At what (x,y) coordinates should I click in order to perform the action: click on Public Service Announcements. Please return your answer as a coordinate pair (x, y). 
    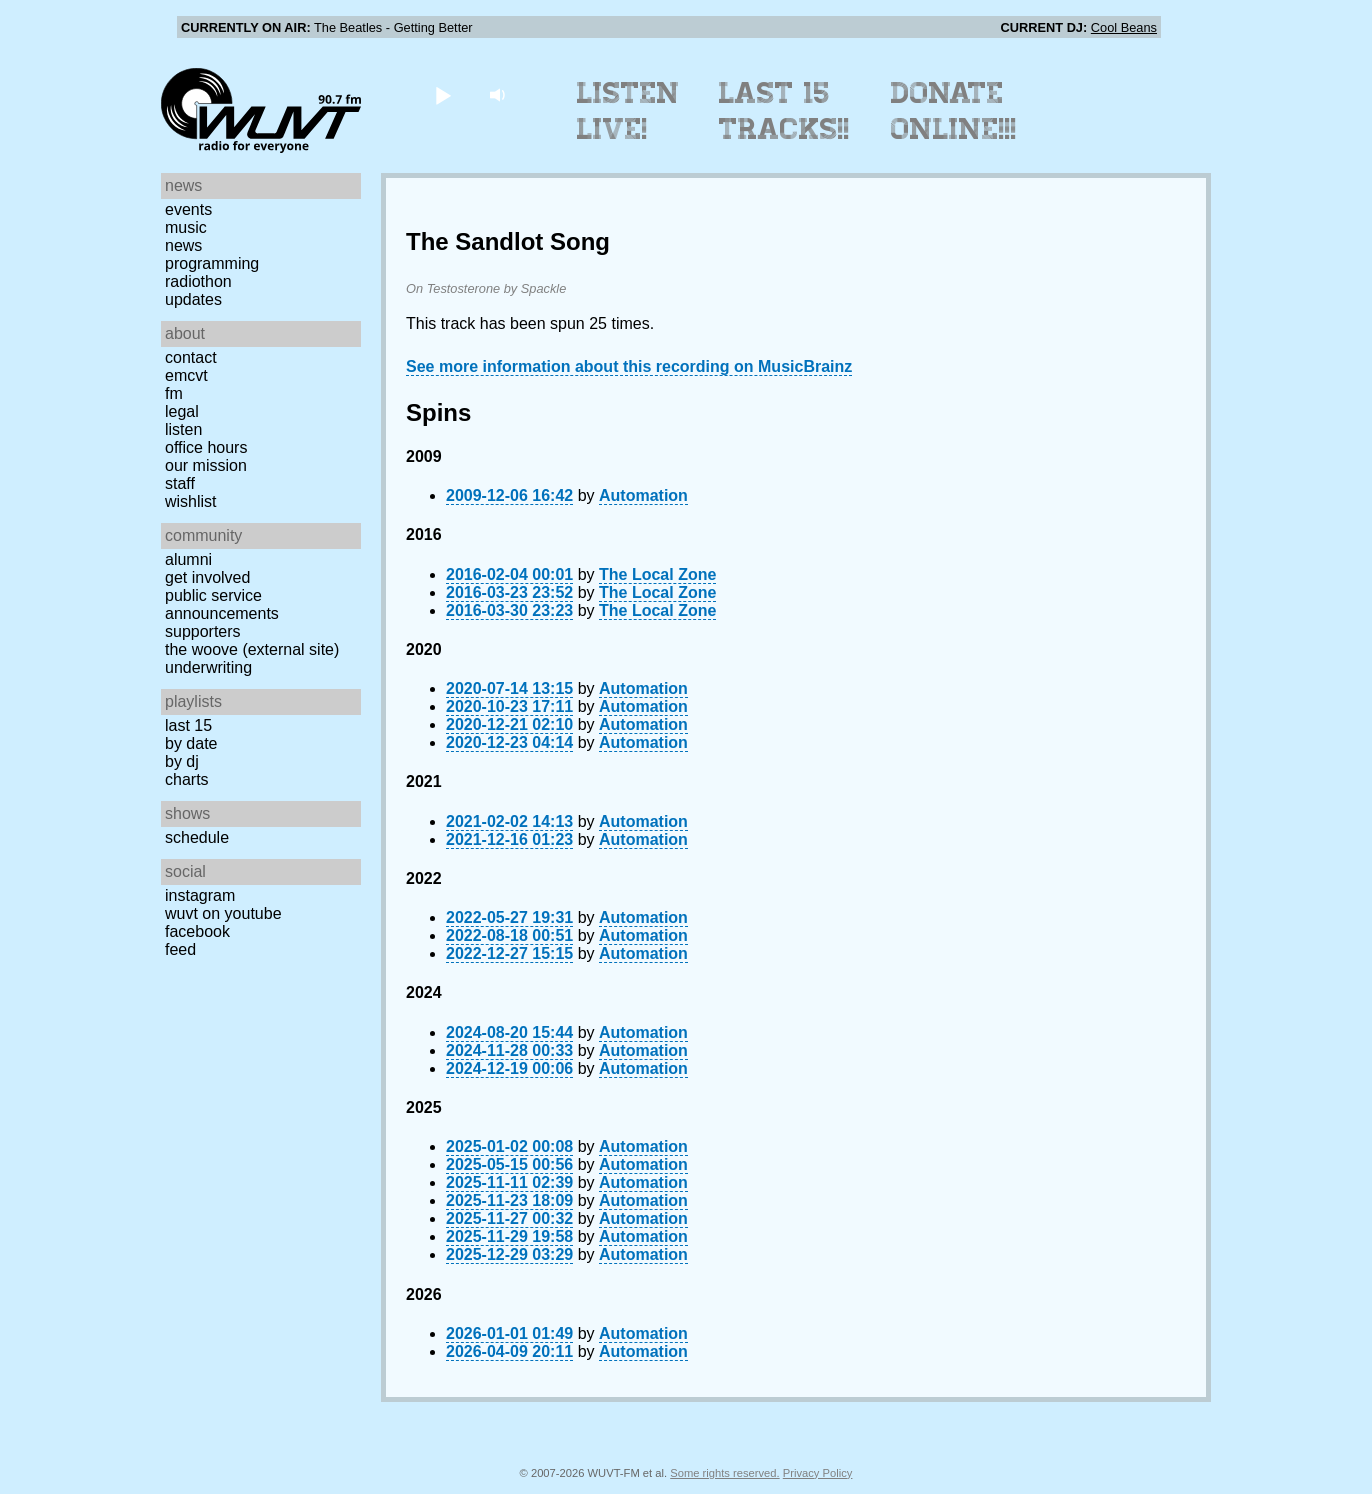
    Looking at the image, I should click on (222, 604).